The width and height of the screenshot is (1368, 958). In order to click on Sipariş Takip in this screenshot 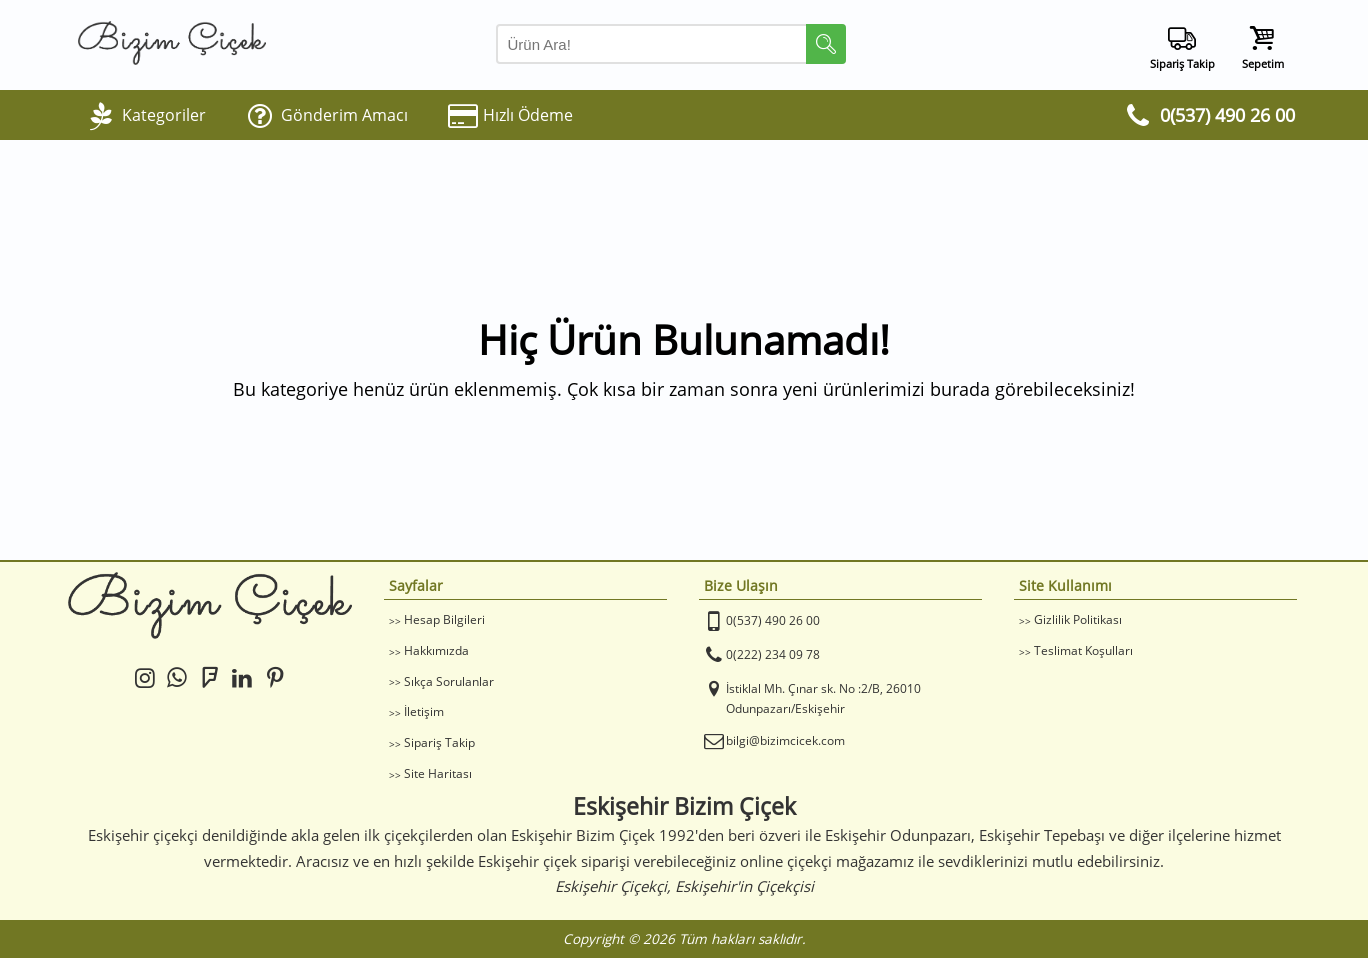, I will do `click(439, 742)`.